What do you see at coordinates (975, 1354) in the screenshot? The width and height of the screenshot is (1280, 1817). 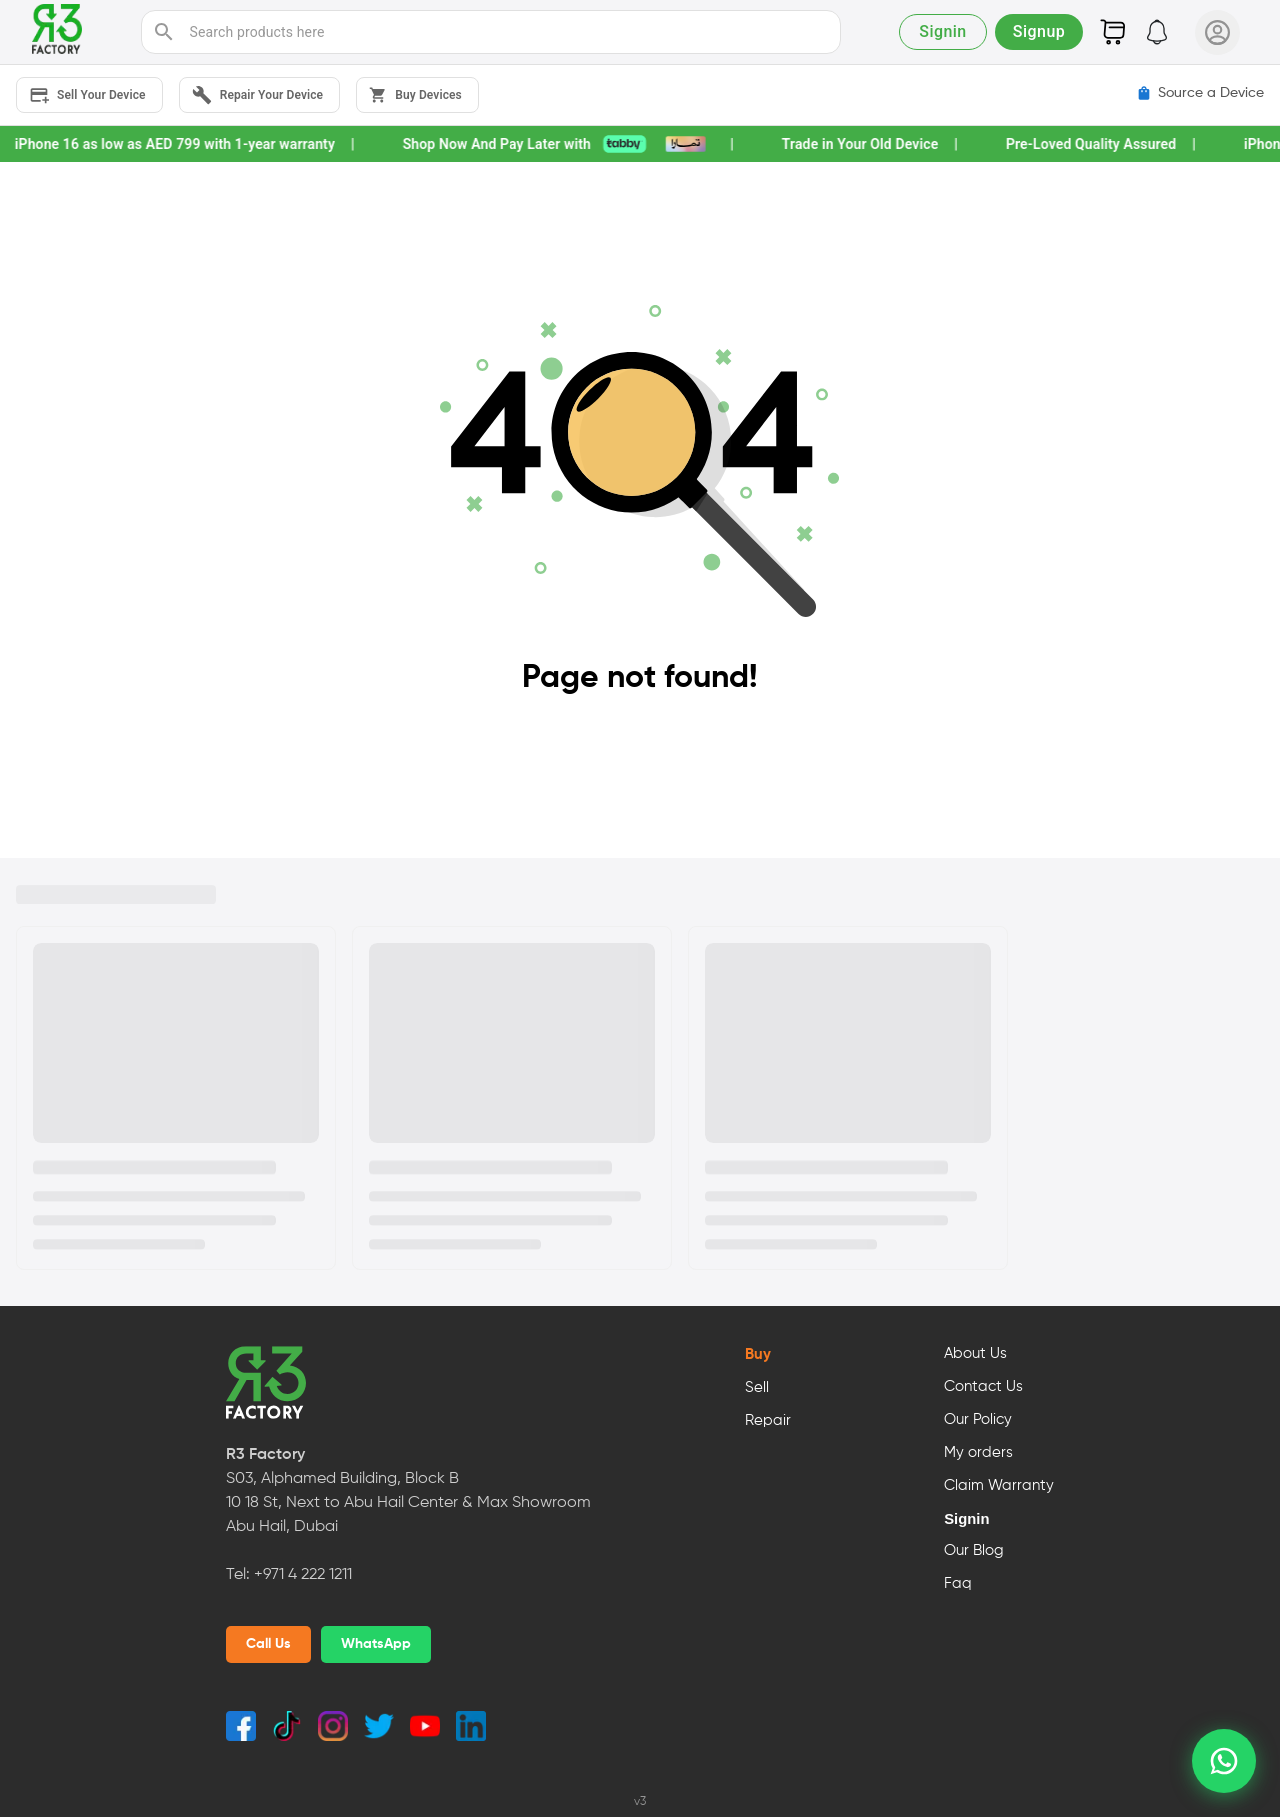 I see `About Us` at bounding box center [975, 1354].